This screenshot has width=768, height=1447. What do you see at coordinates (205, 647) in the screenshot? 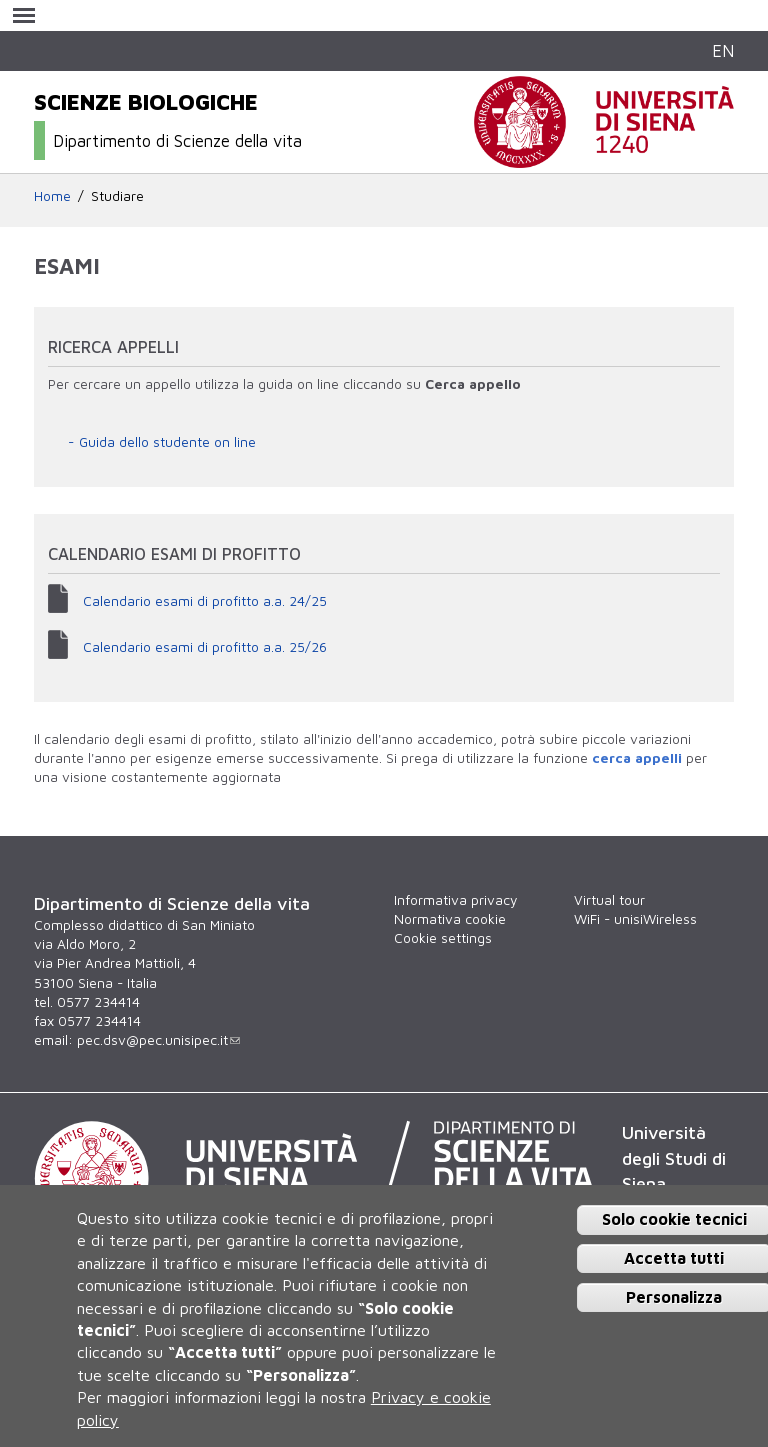
I see `Calendario esami di profitto a.a. 25/26` at bounding box center [205, 647].